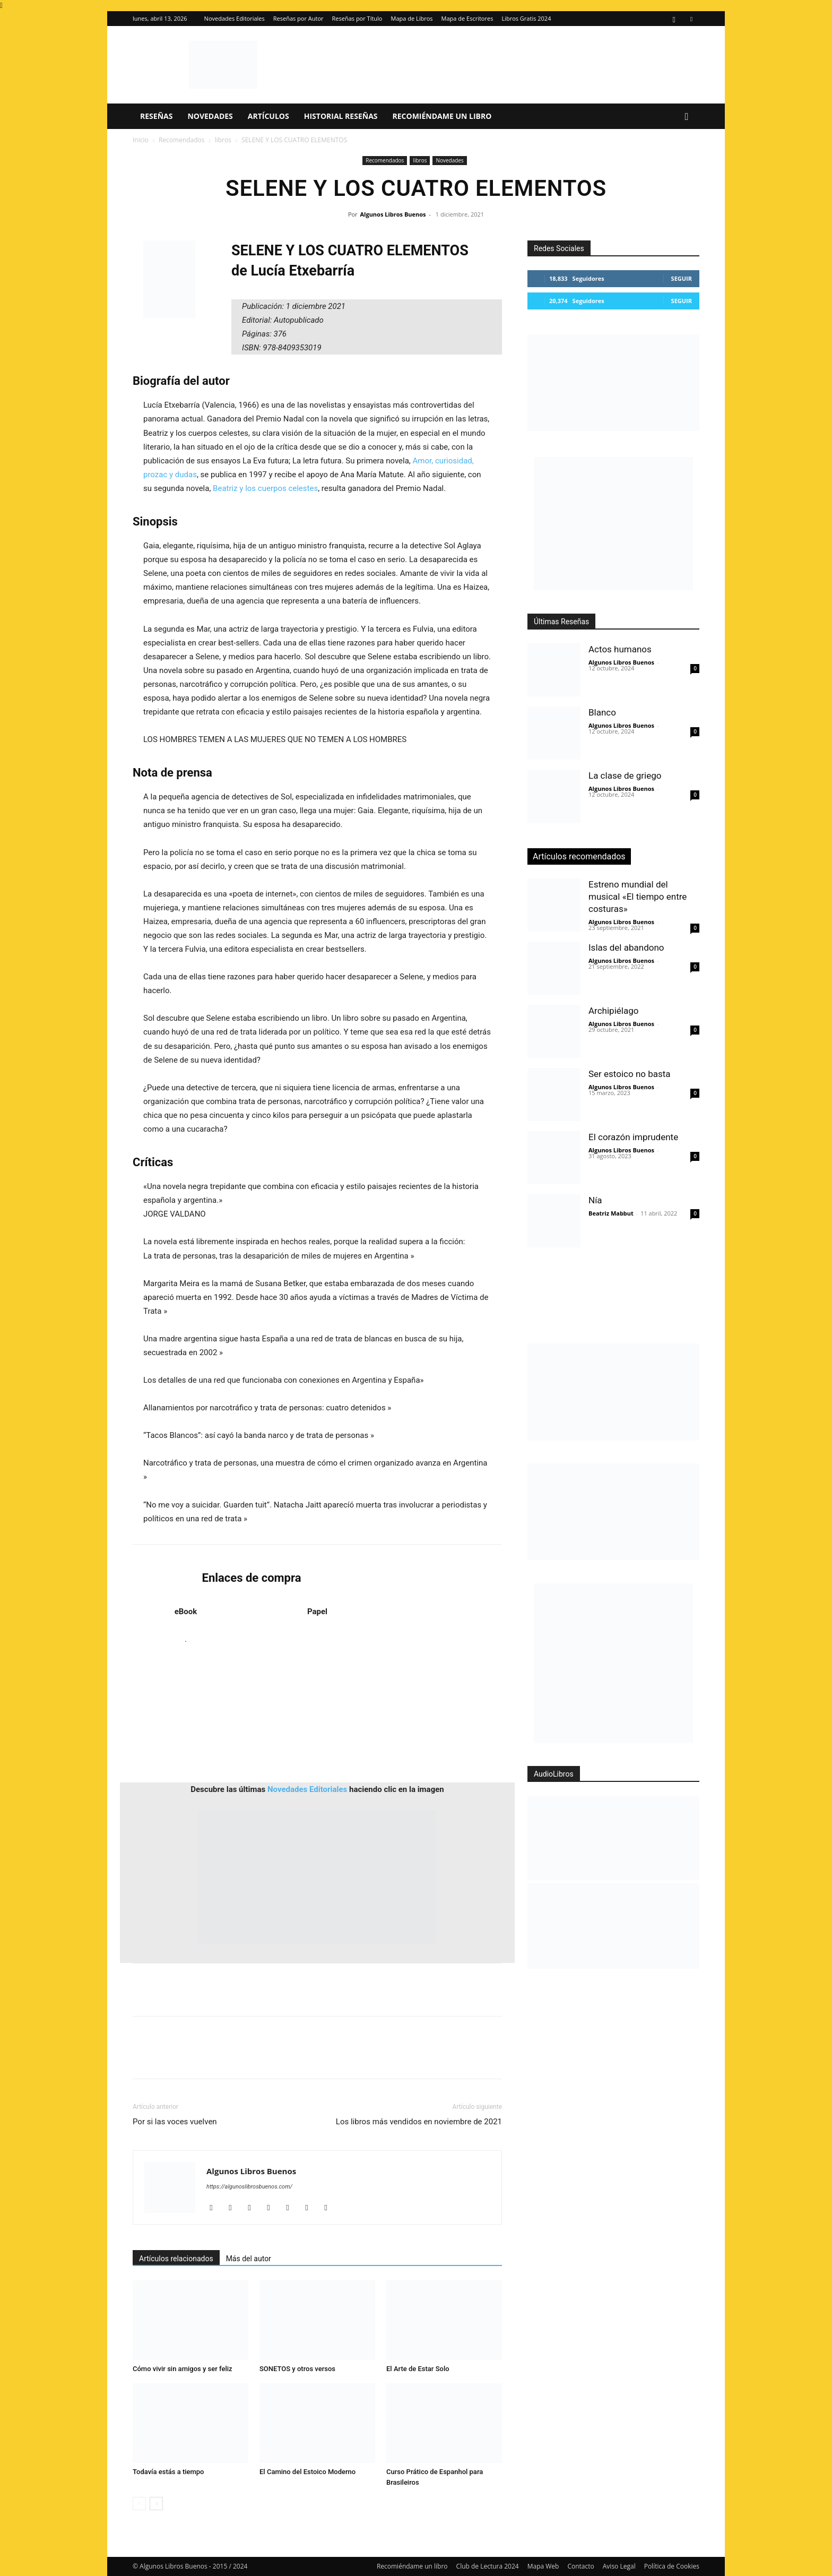 The width and height of the screenshot is (832, 2576). What do you see at coordinates (624, 775) in the screenshot?
I see `La clase de griego` at bounding box center [624, 775].